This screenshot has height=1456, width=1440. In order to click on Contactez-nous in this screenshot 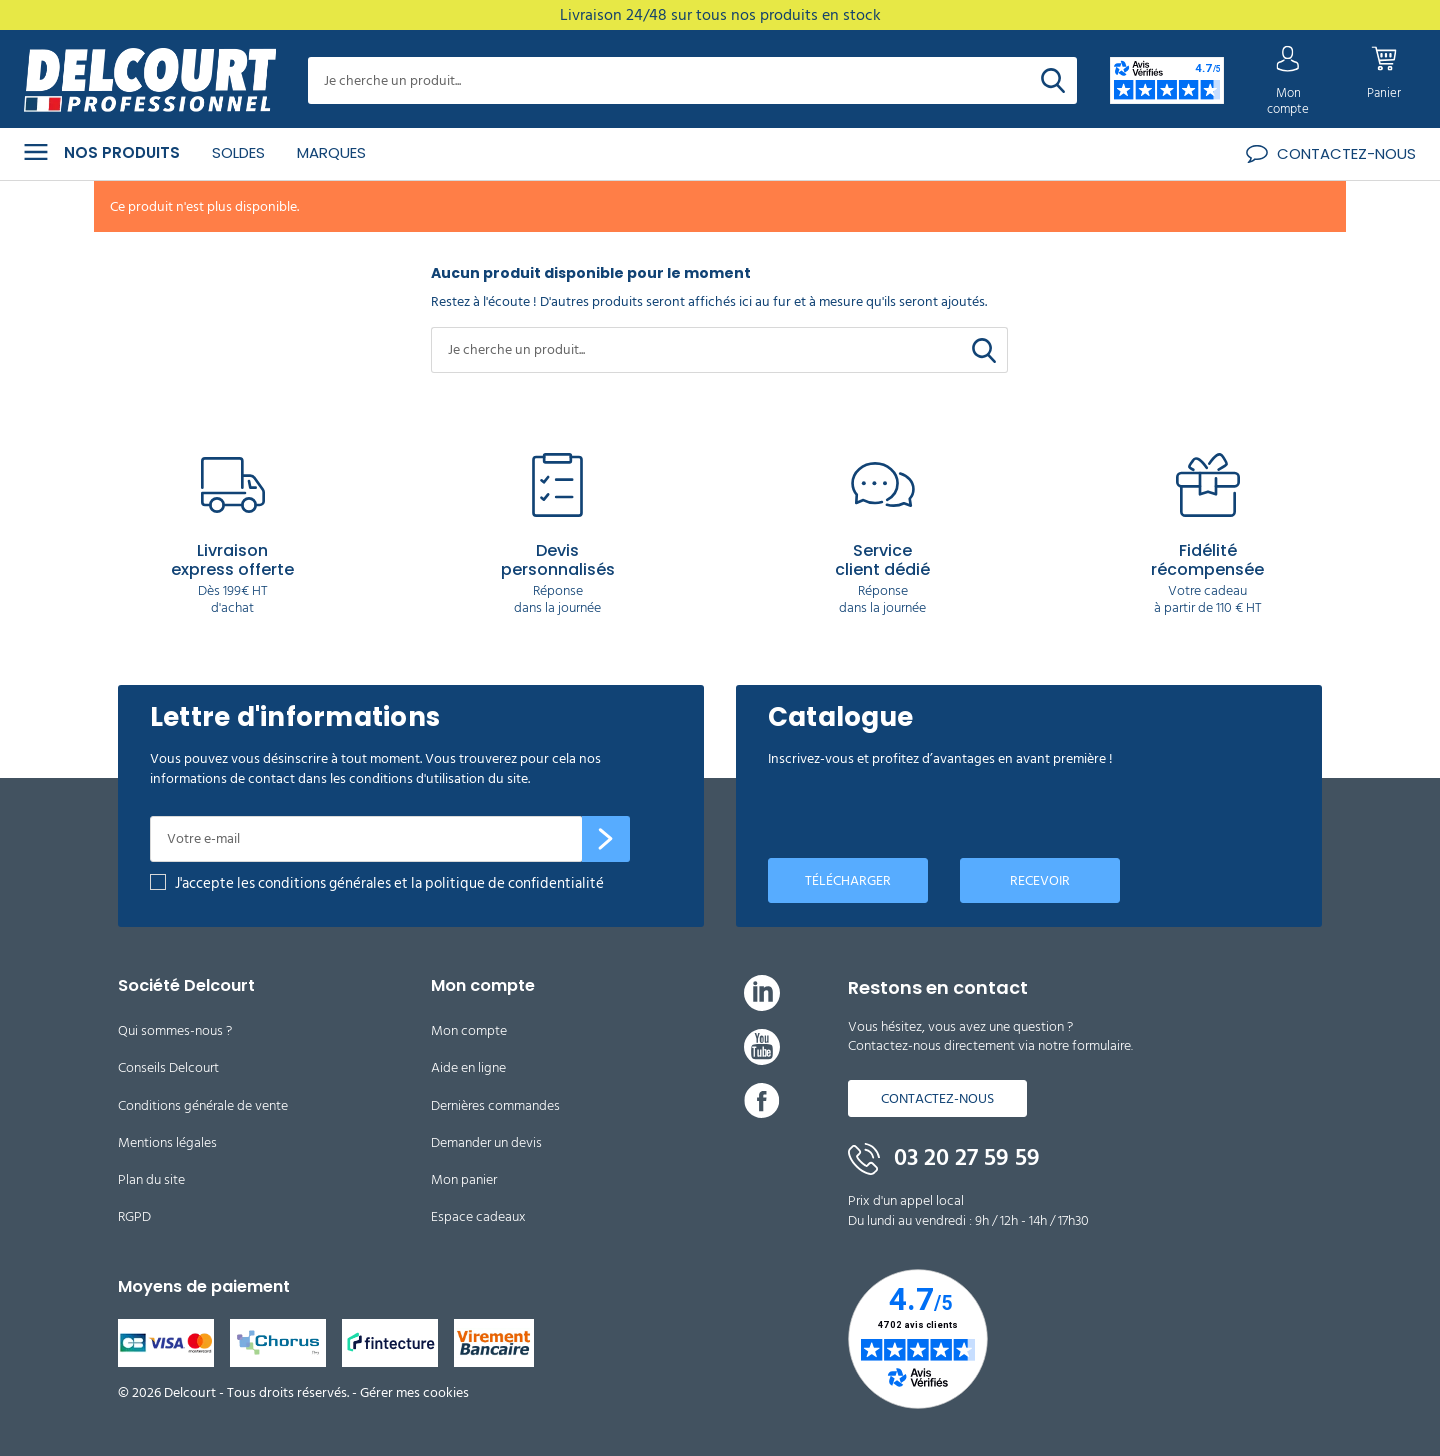, I will do `click(937, 1096)`.